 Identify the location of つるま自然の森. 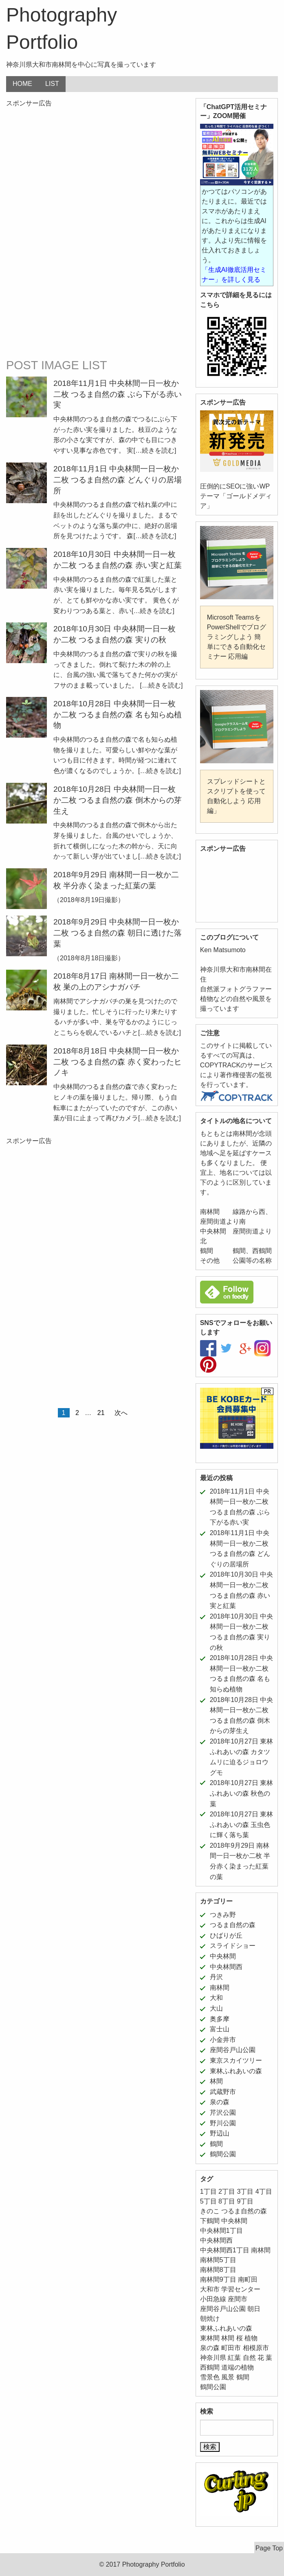
(232, 1924).